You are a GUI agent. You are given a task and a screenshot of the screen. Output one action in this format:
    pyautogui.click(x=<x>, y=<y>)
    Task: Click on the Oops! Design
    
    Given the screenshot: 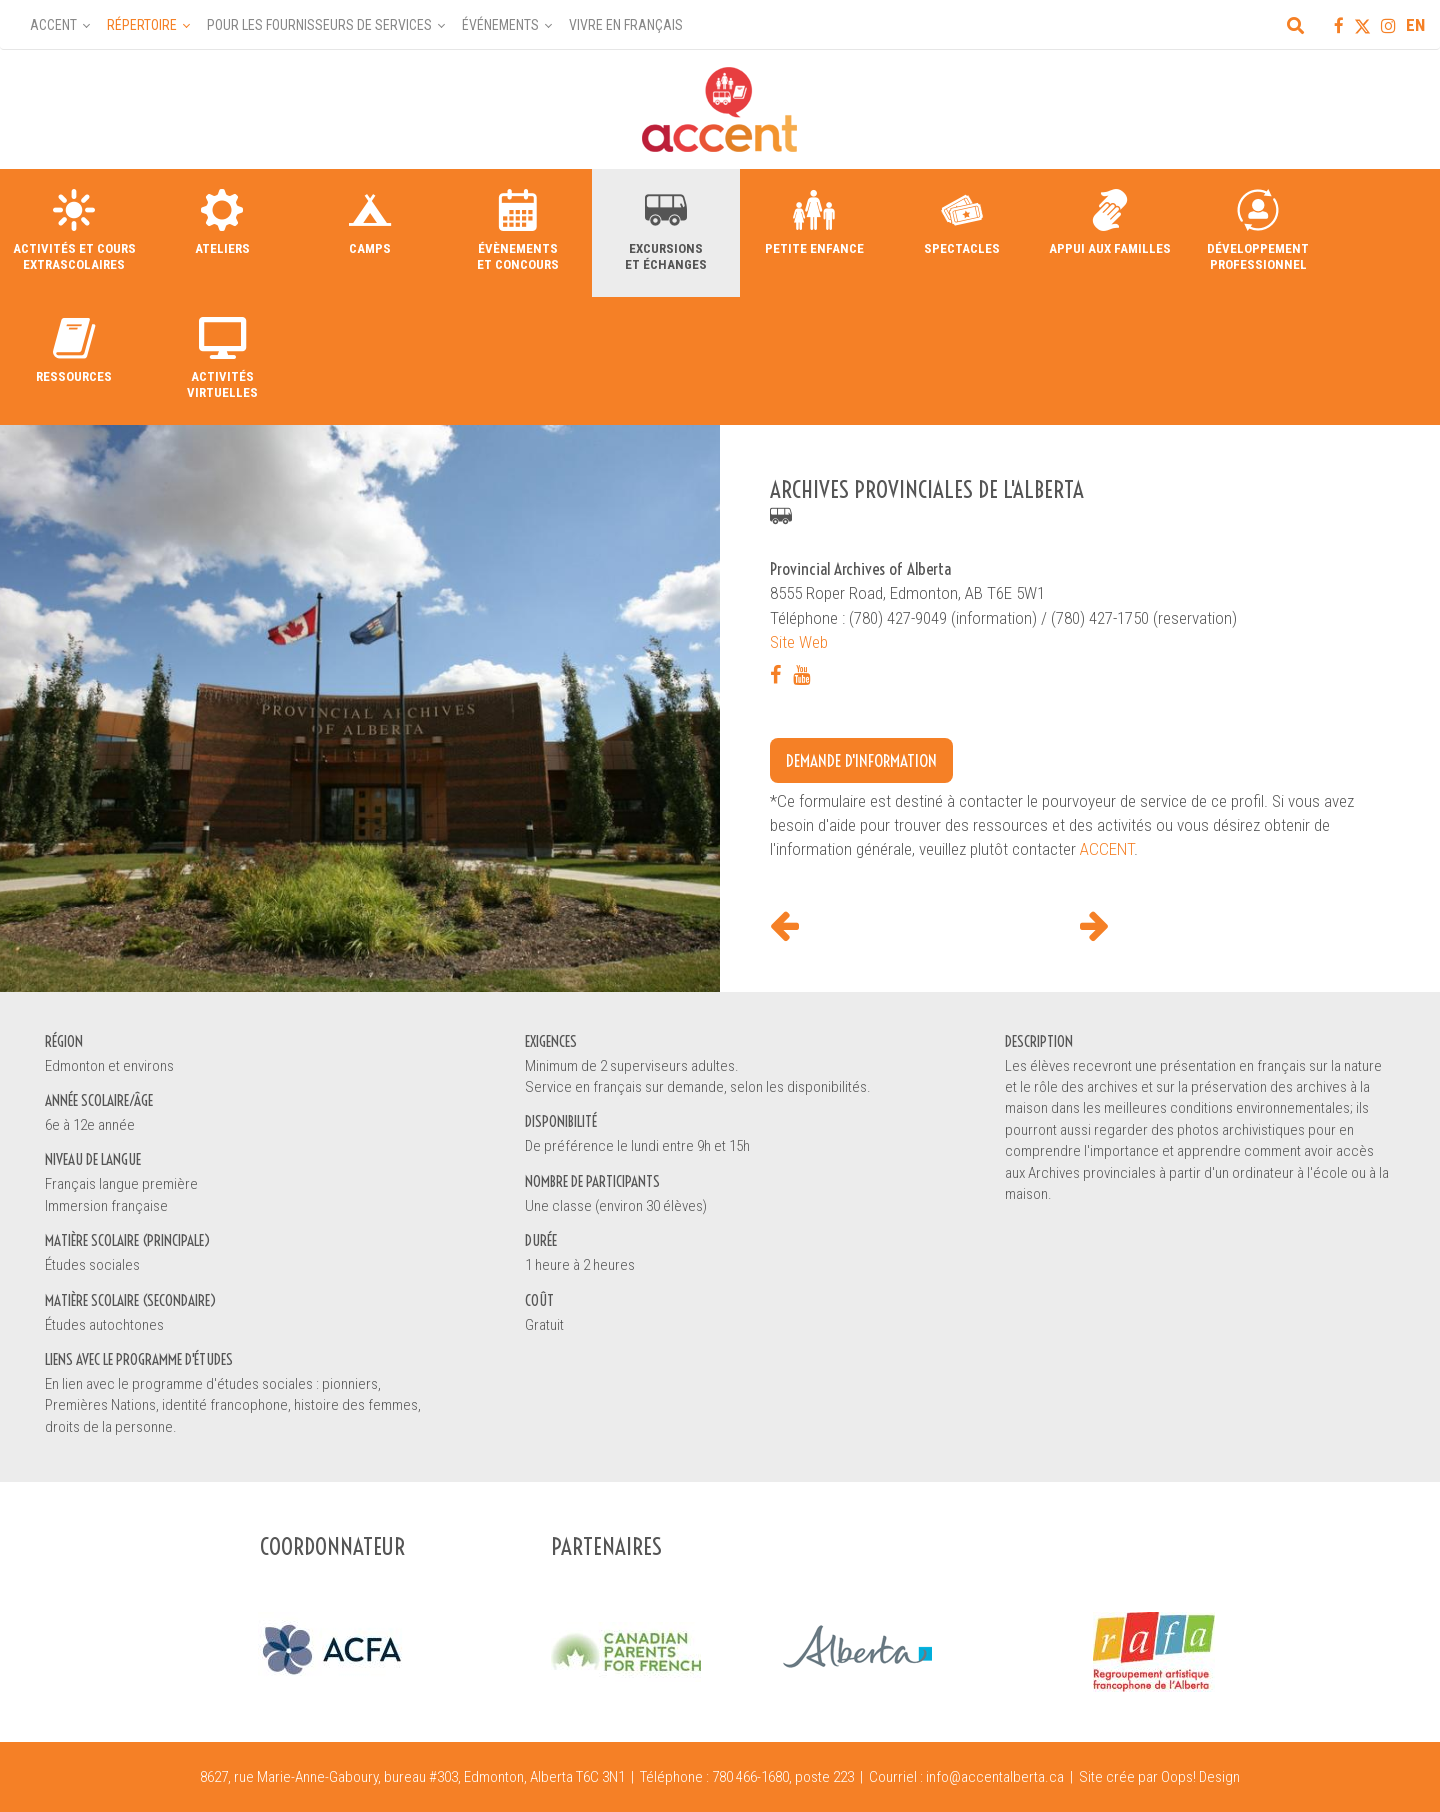 What is the action you would take?
    pyautogui.click(x=1200, y=1777)
    